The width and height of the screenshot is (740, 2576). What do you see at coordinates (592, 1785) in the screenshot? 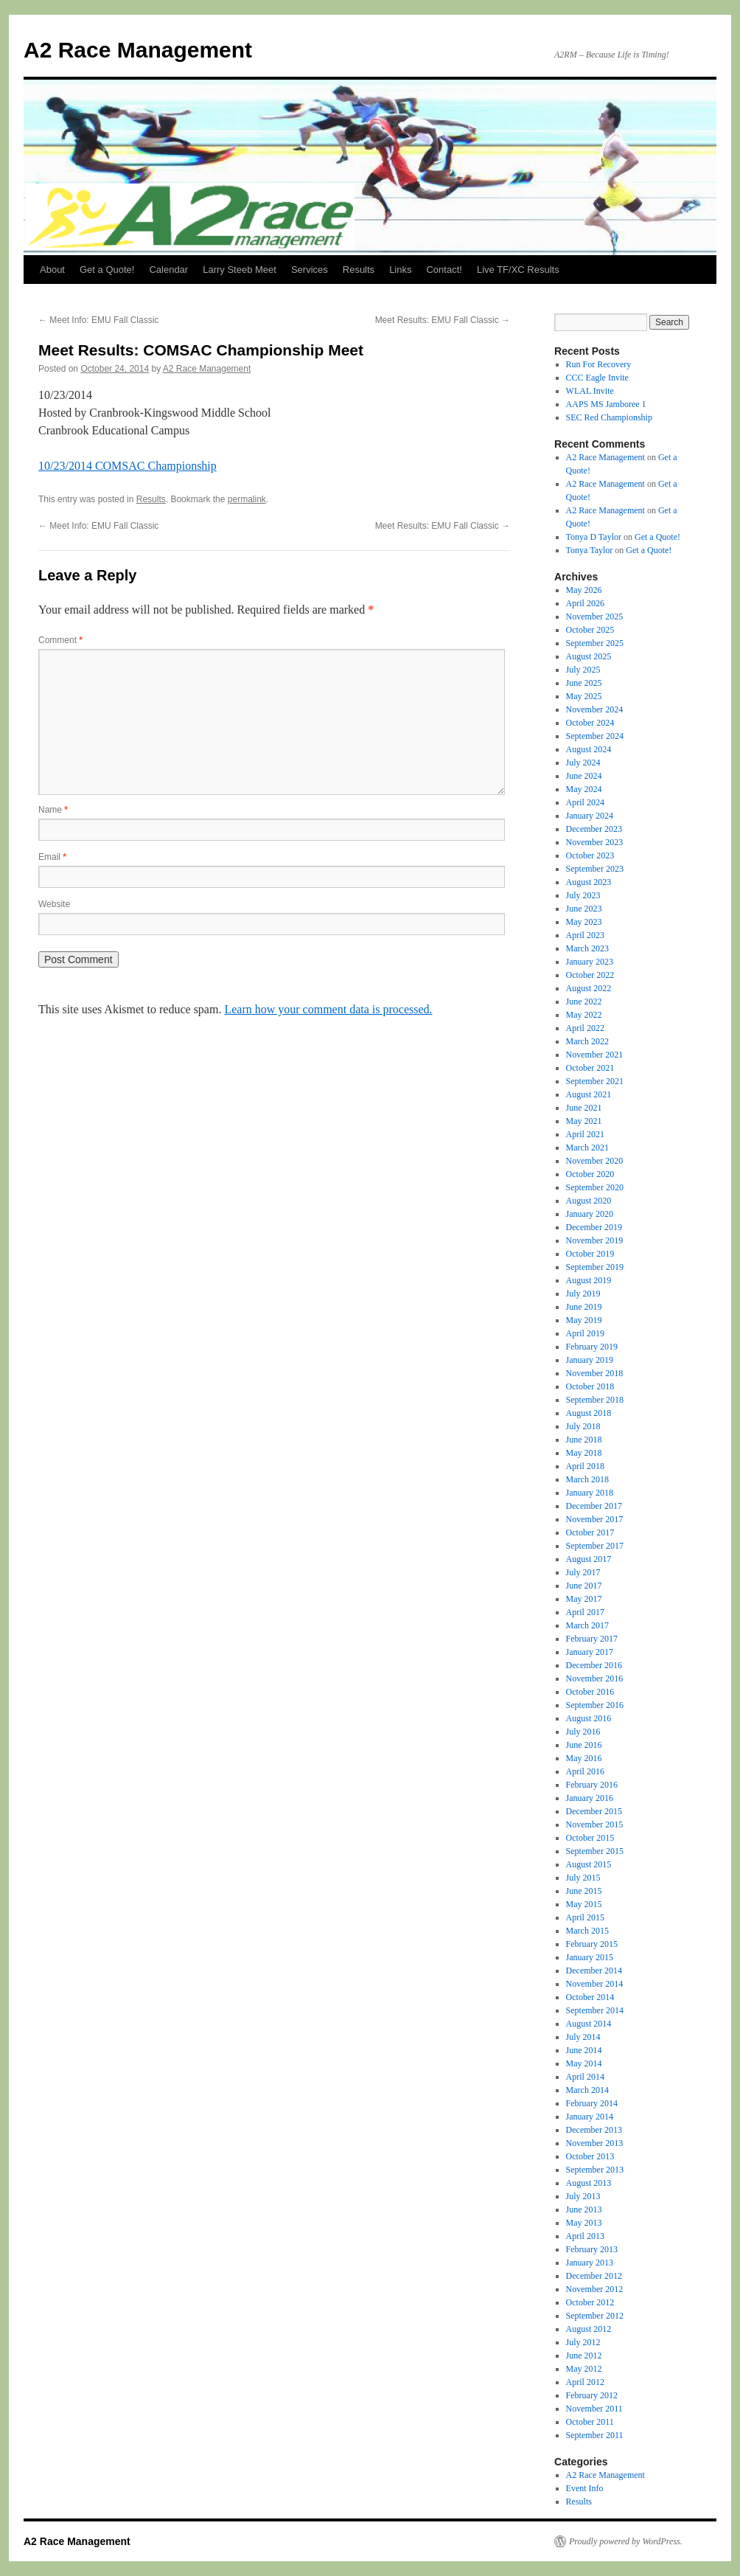
I see `February 2016` at bounding box center [592, 1785].